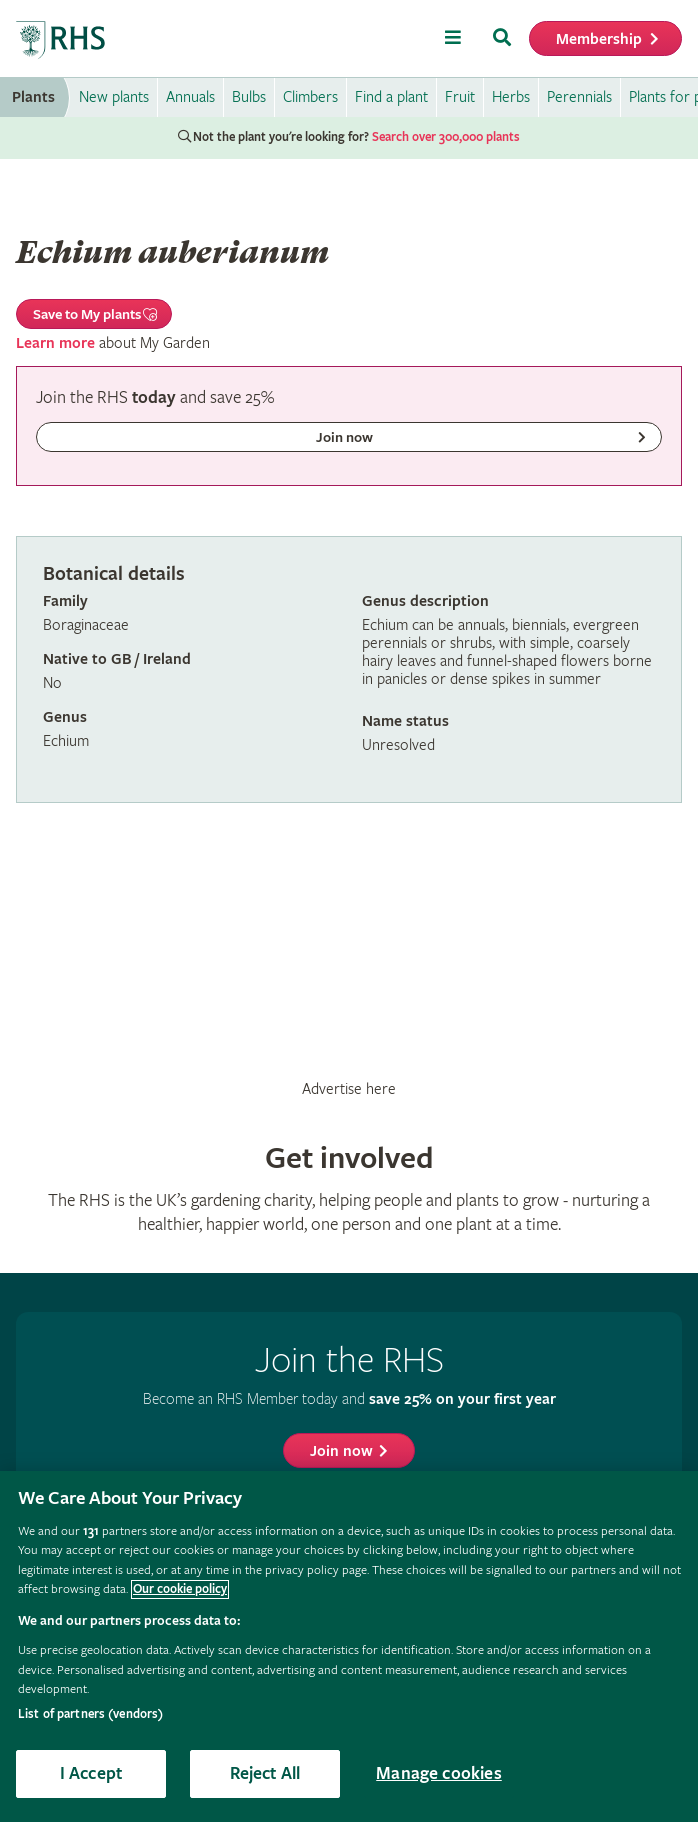  Describe the element at coordinates (265, 1773) in the screenshot. I see `Reject All` at that location.